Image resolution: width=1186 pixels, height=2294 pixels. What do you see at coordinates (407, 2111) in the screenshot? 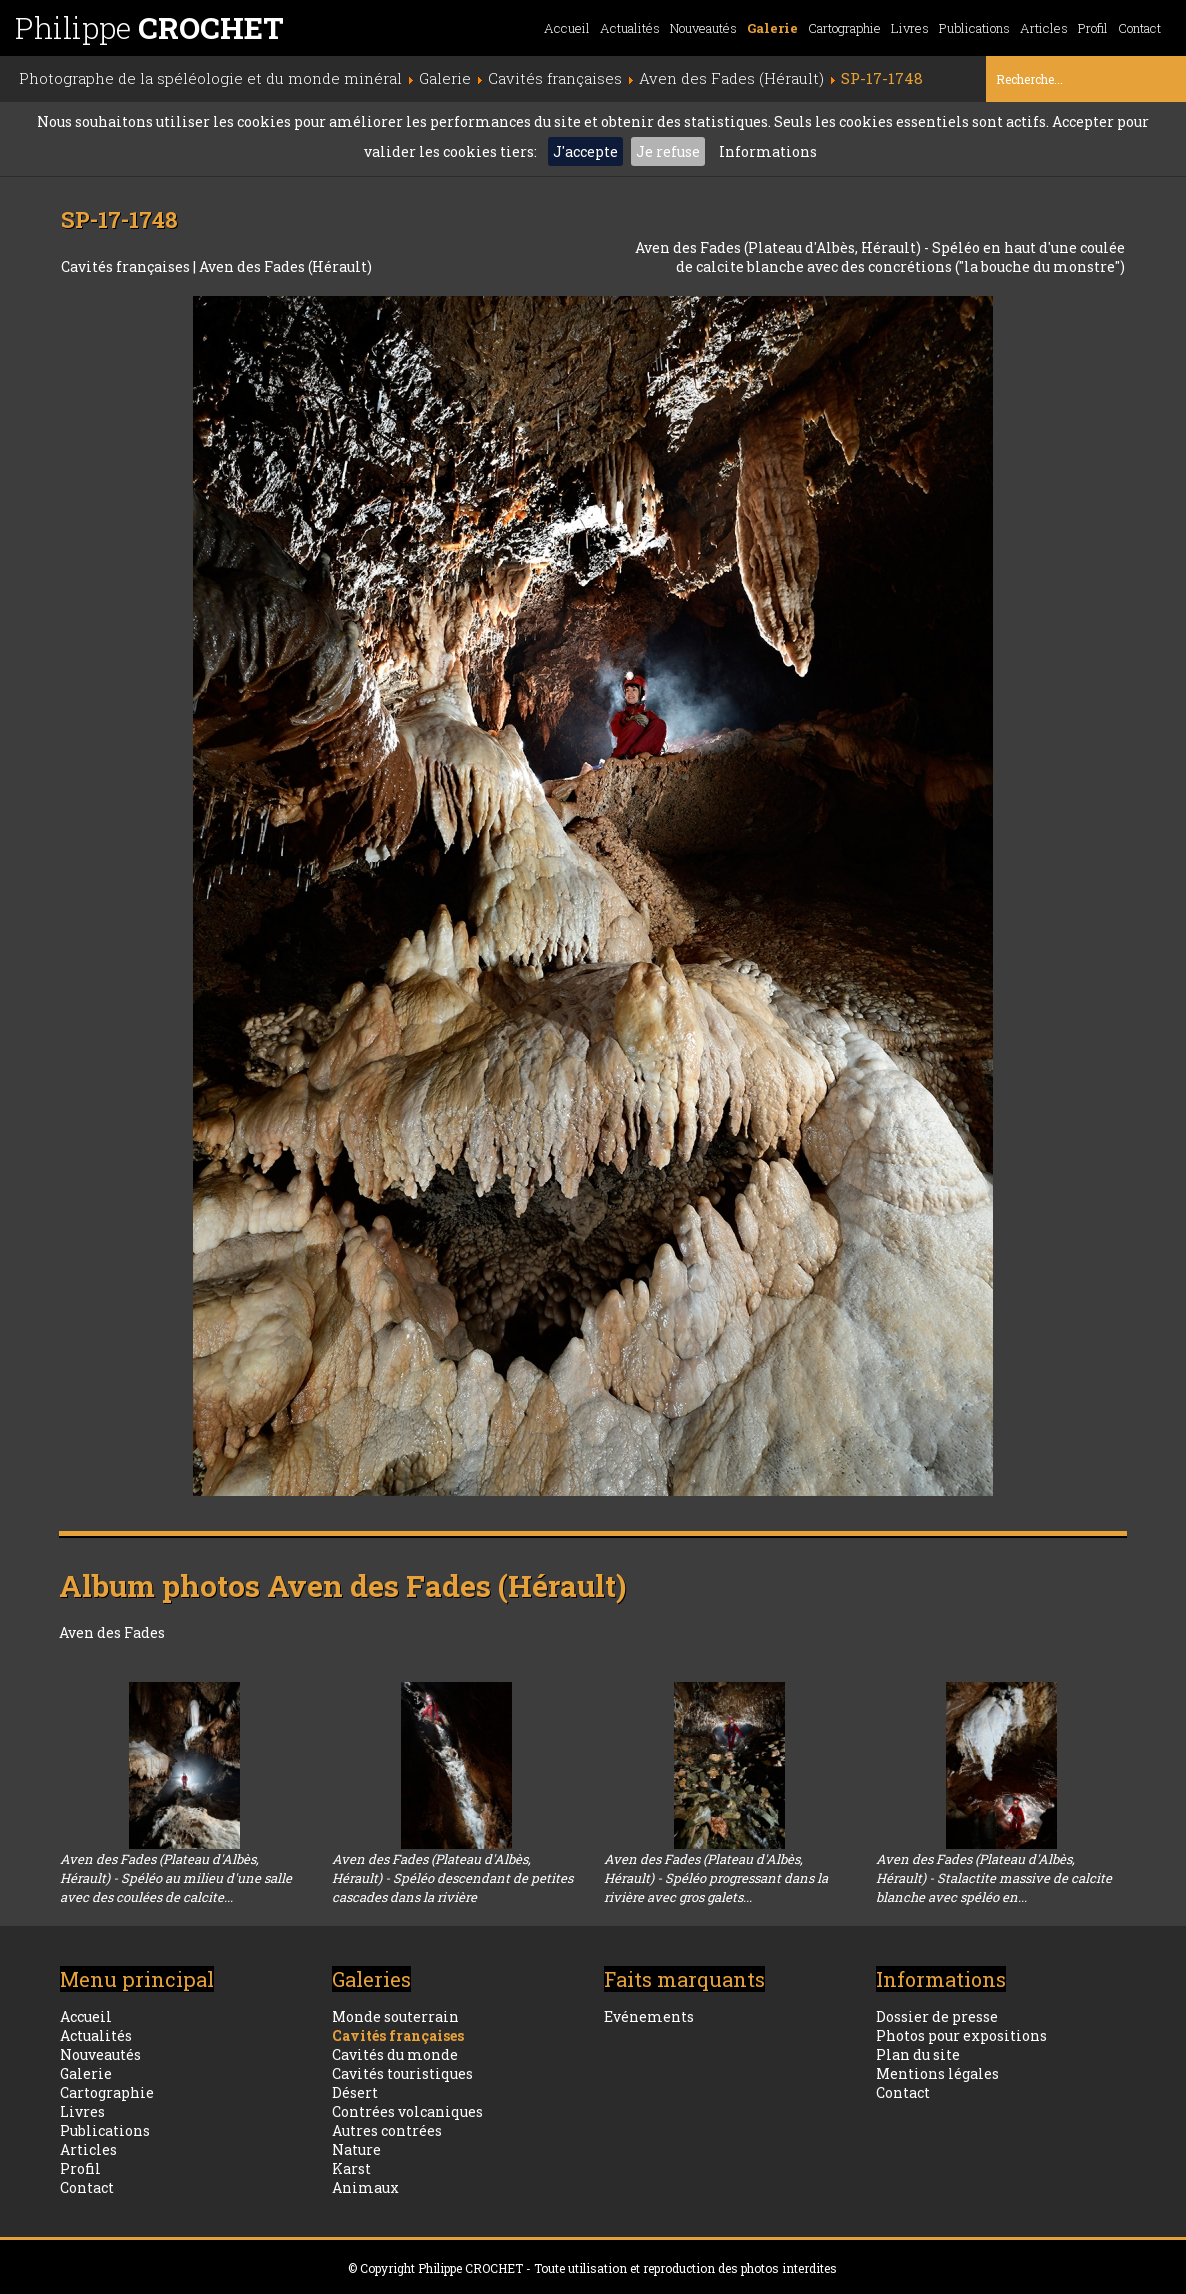
I see `Contrées volcaniques` at bounding box center [407, 2111].